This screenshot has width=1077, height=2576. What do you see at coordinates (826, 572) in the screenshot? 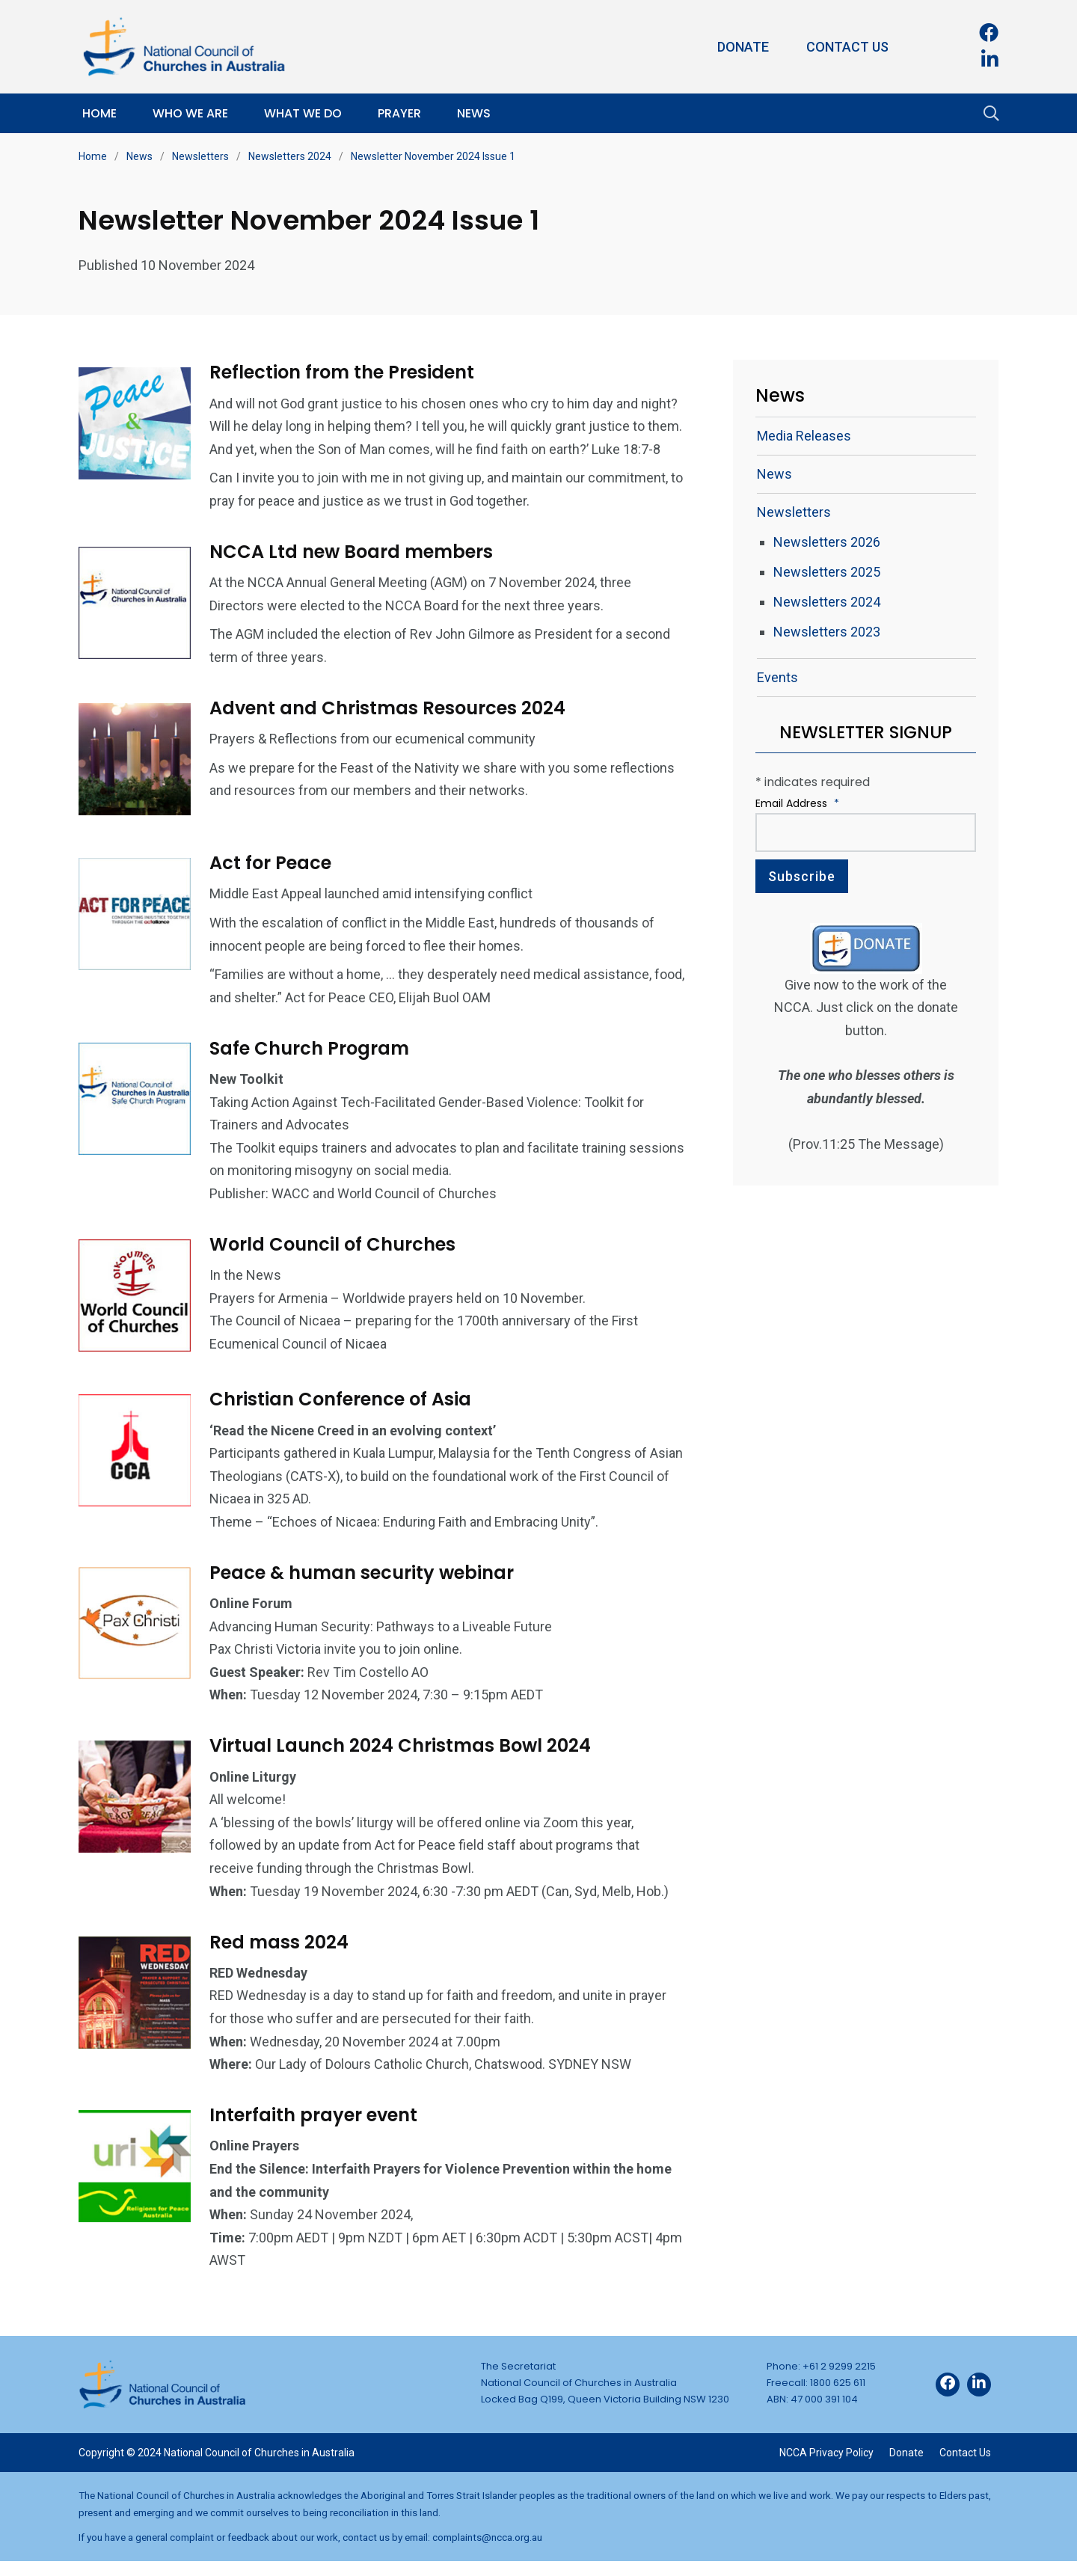
I see `Newsletters 2025` at bounding box center [826, 572].